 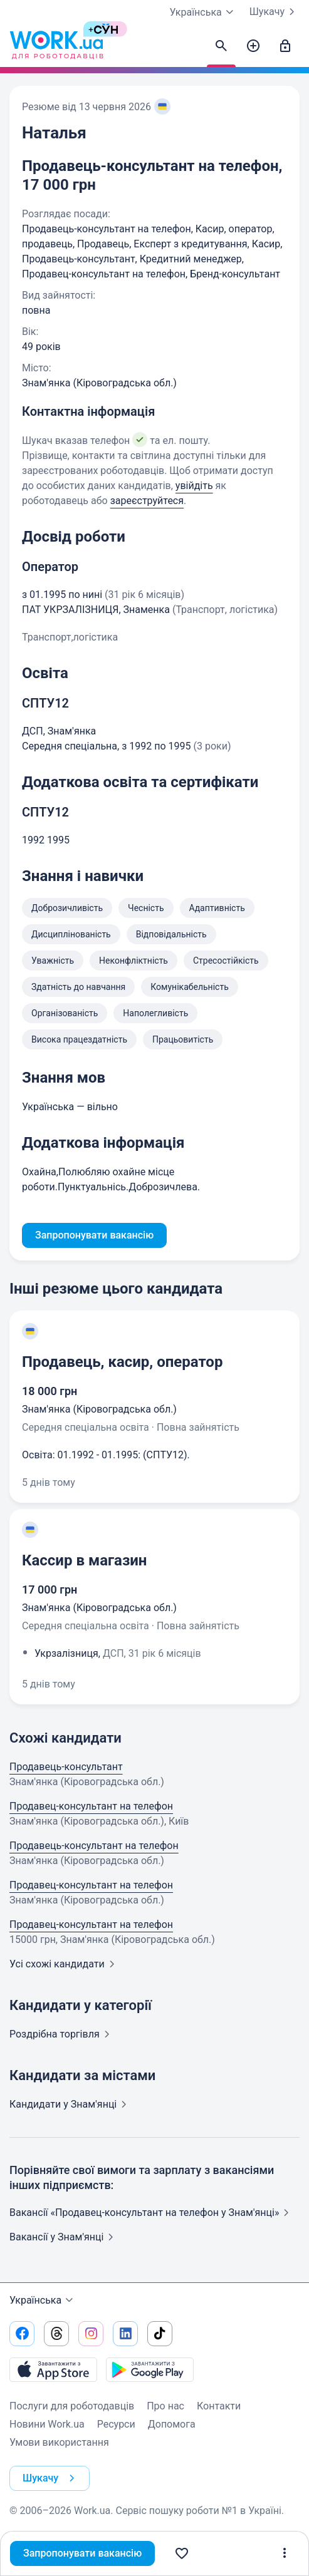 I want to click on [Перейти на наш facebook], so click(x=21, y=2333).